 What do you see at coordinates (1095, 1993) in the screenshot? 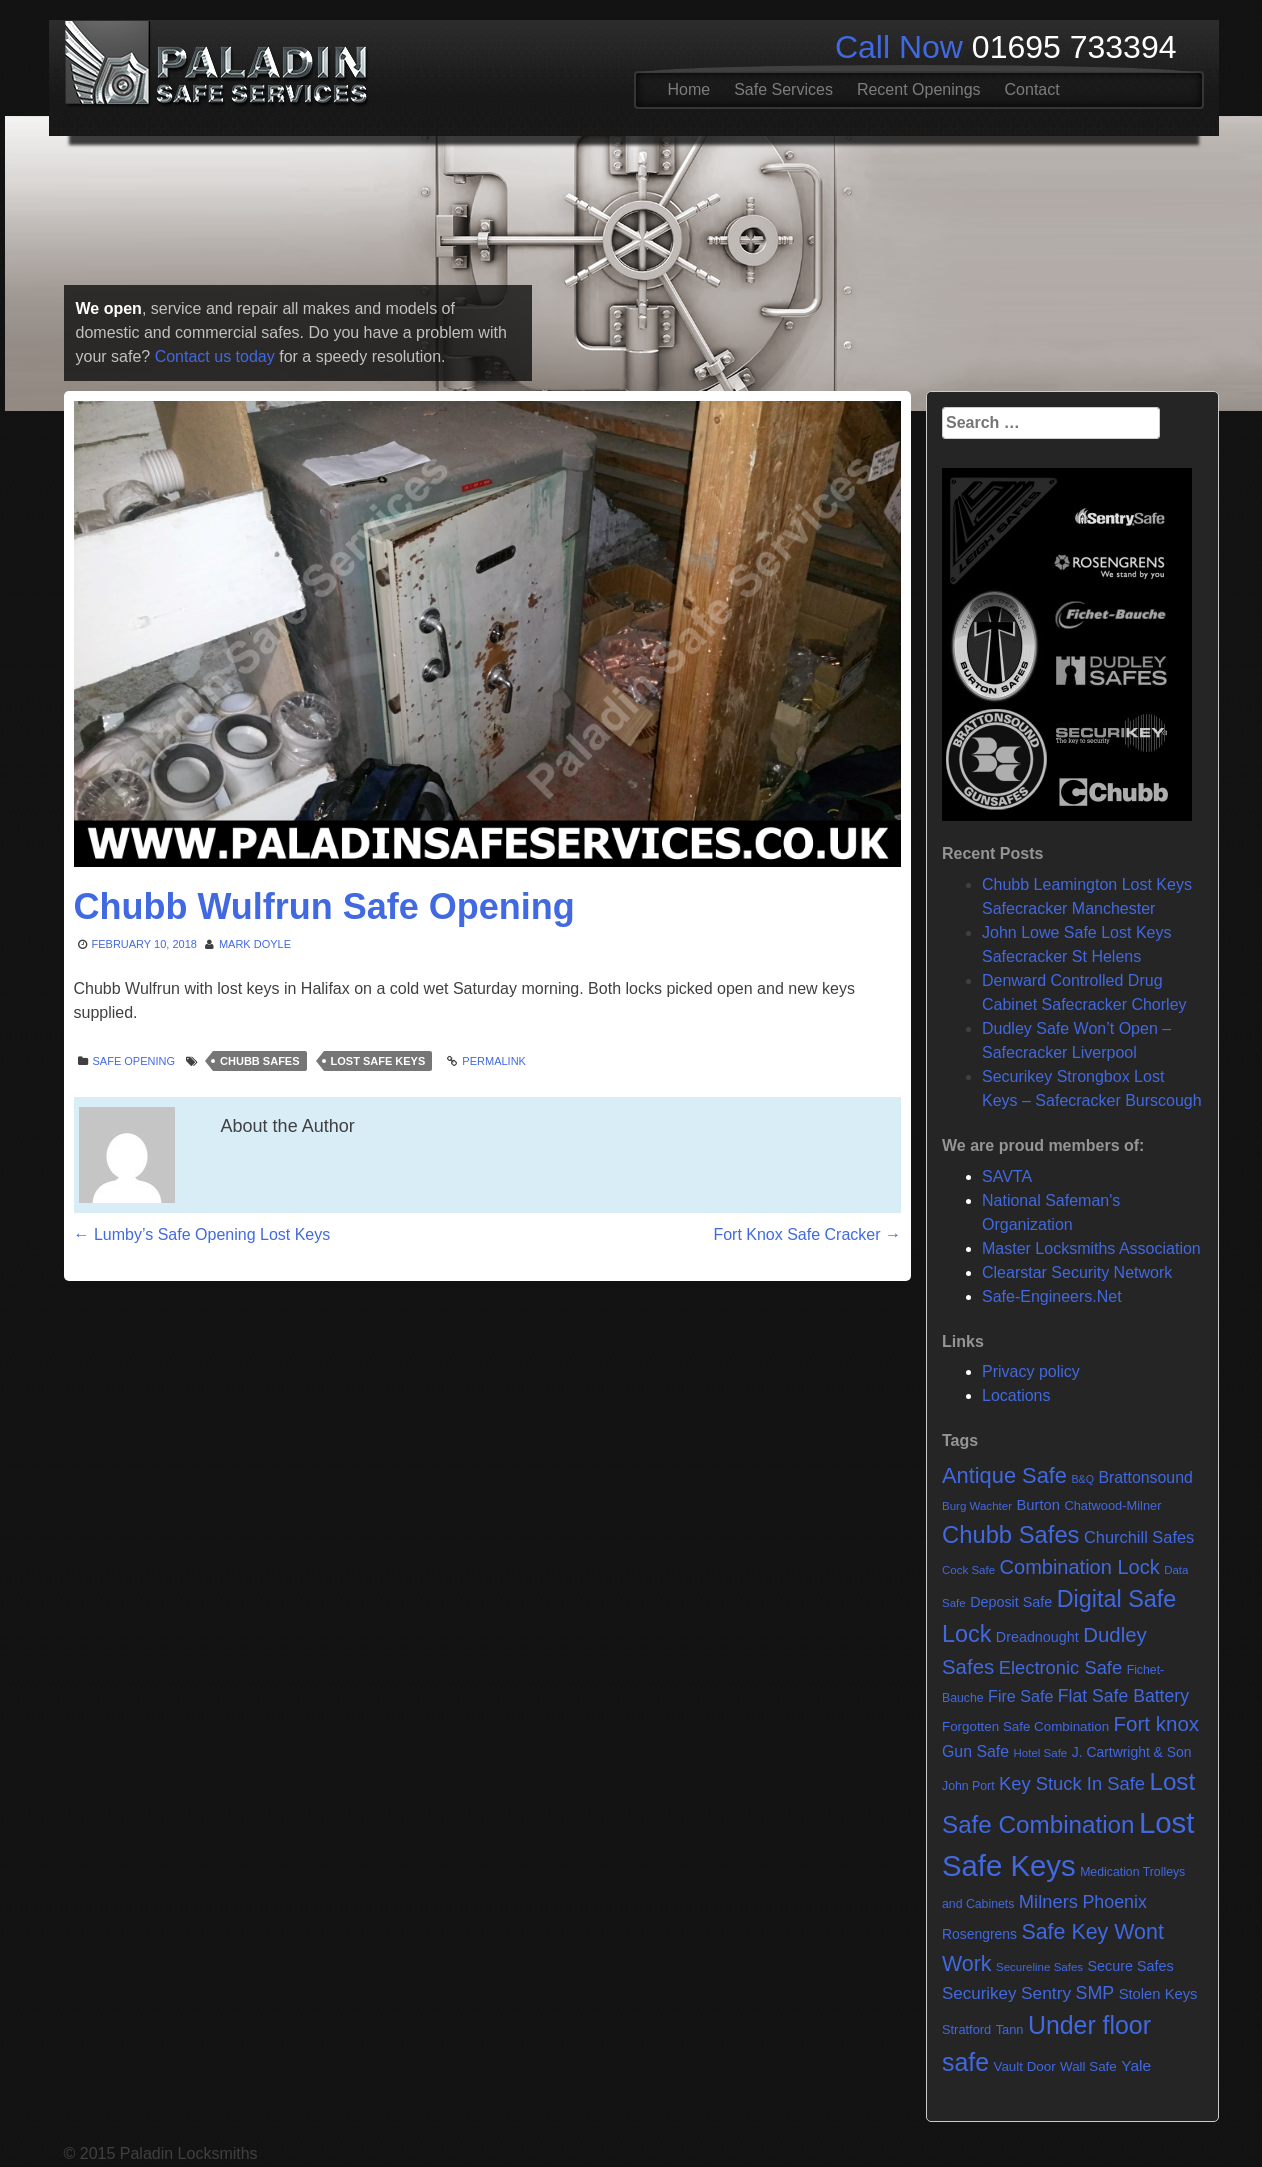
I see `SMP [SMP (22 items)]` at bounding box center [1095, 1993].